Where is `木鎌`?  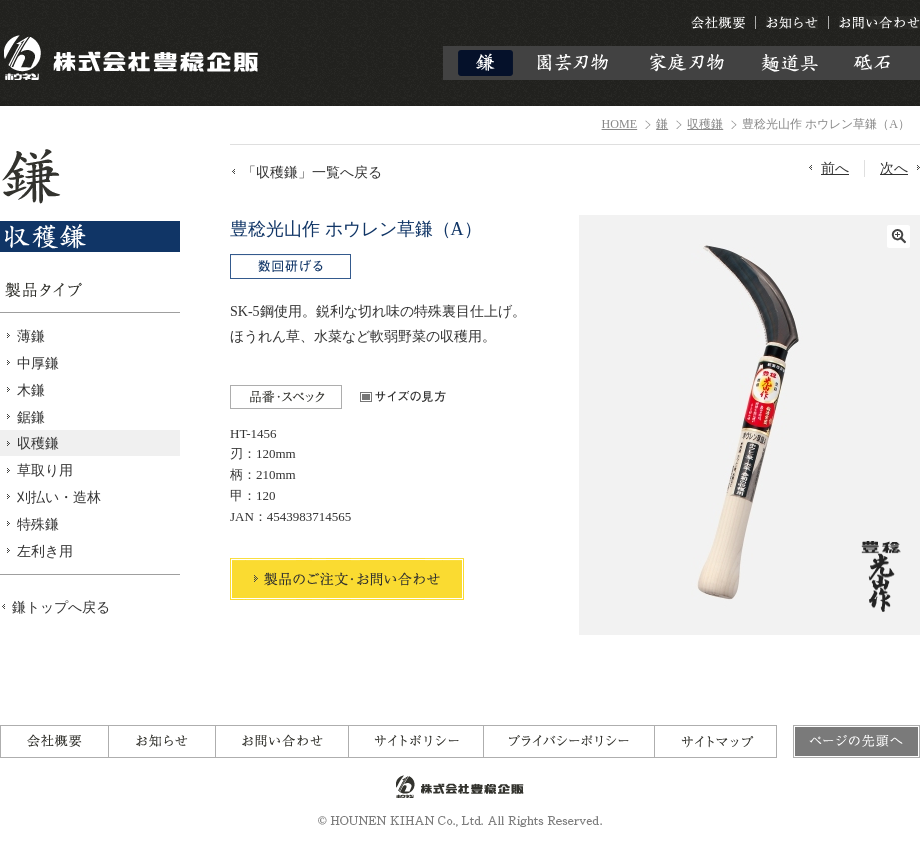 木鎌 is located at coordinates (31, 390).